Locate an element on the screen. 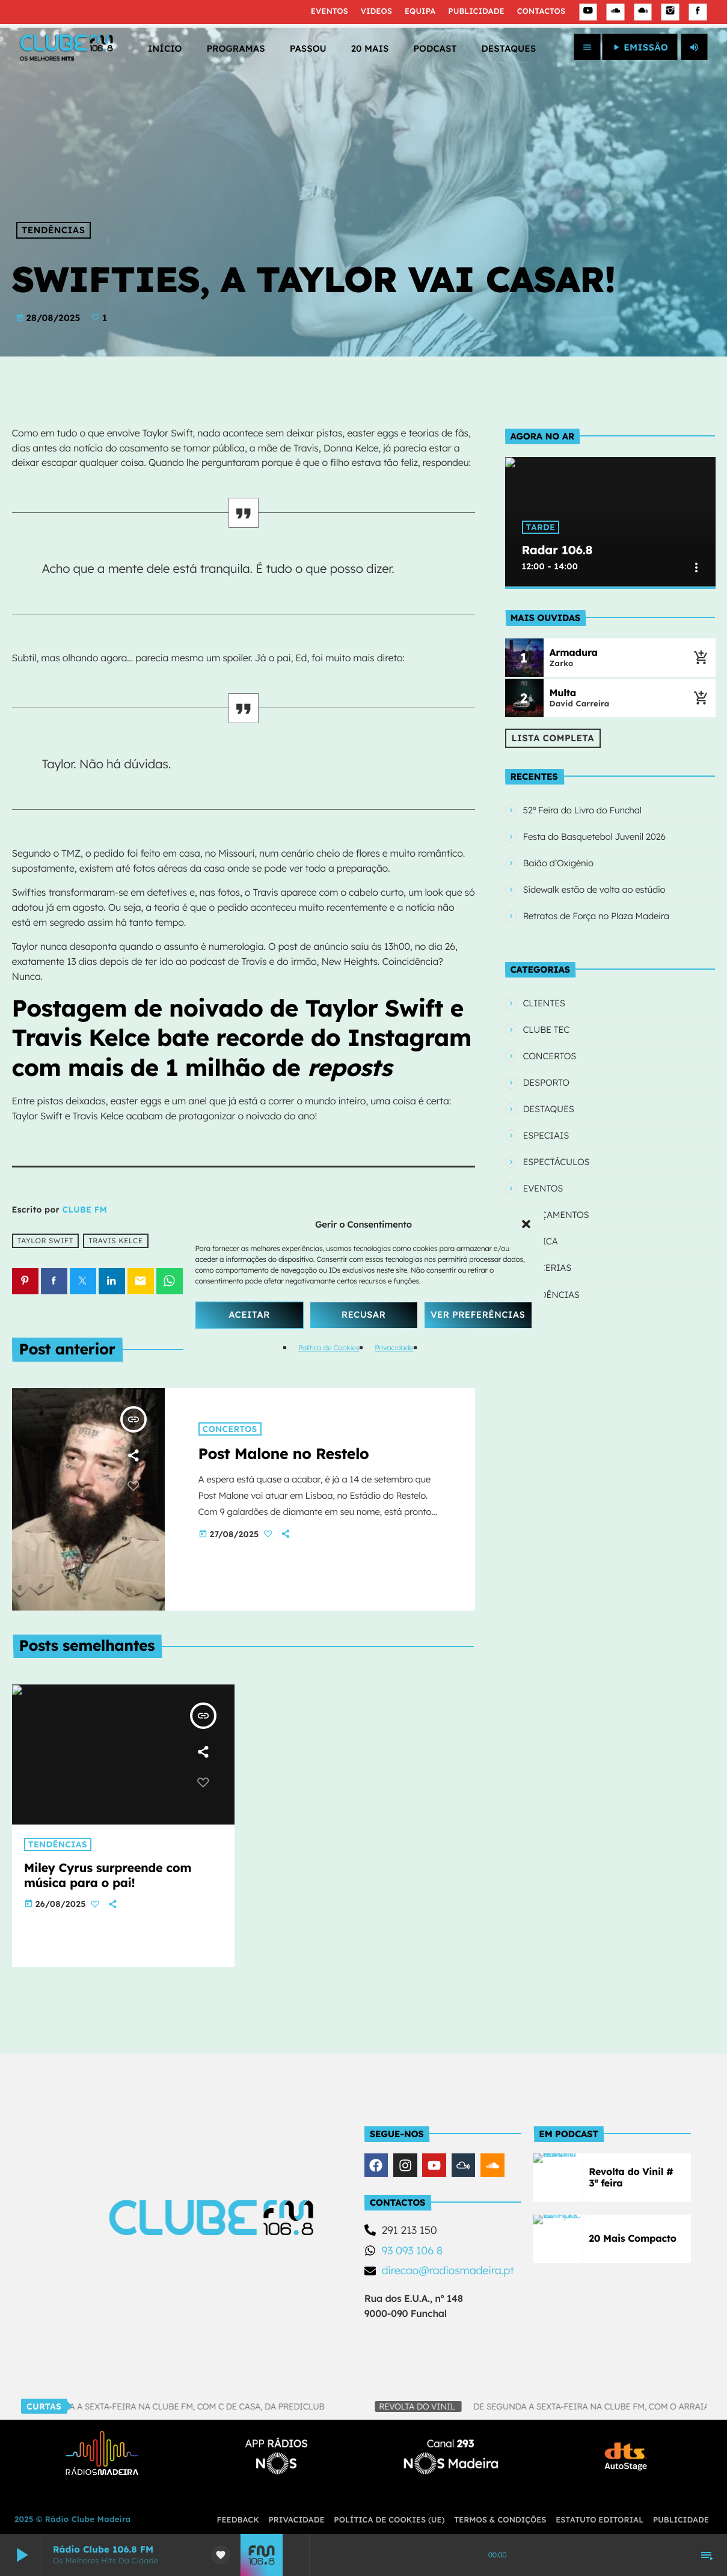 This screenshot has height=2576, width=727. CLUBE TEC is located at coordinates (546, 1011).